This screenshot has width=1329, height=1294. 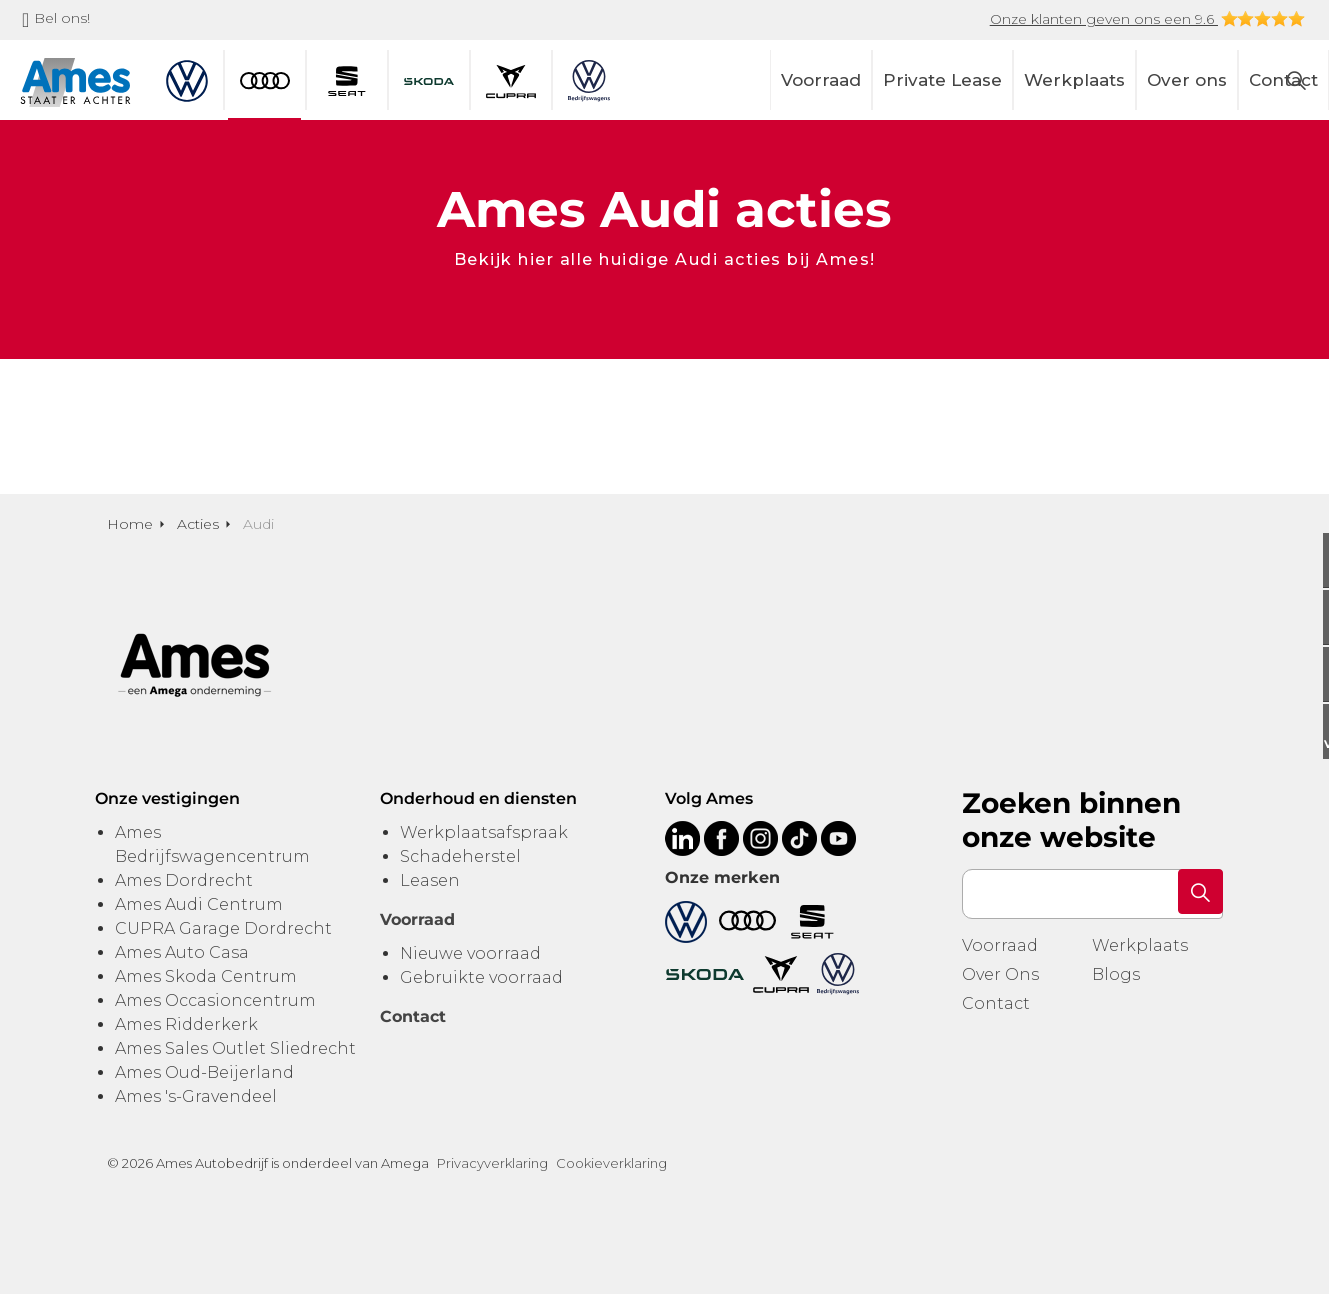 What do you see at coordinates (186, 1024) in the screenshot?
I see `Ames Ridderkerk` at bounding box center [186, 1024].